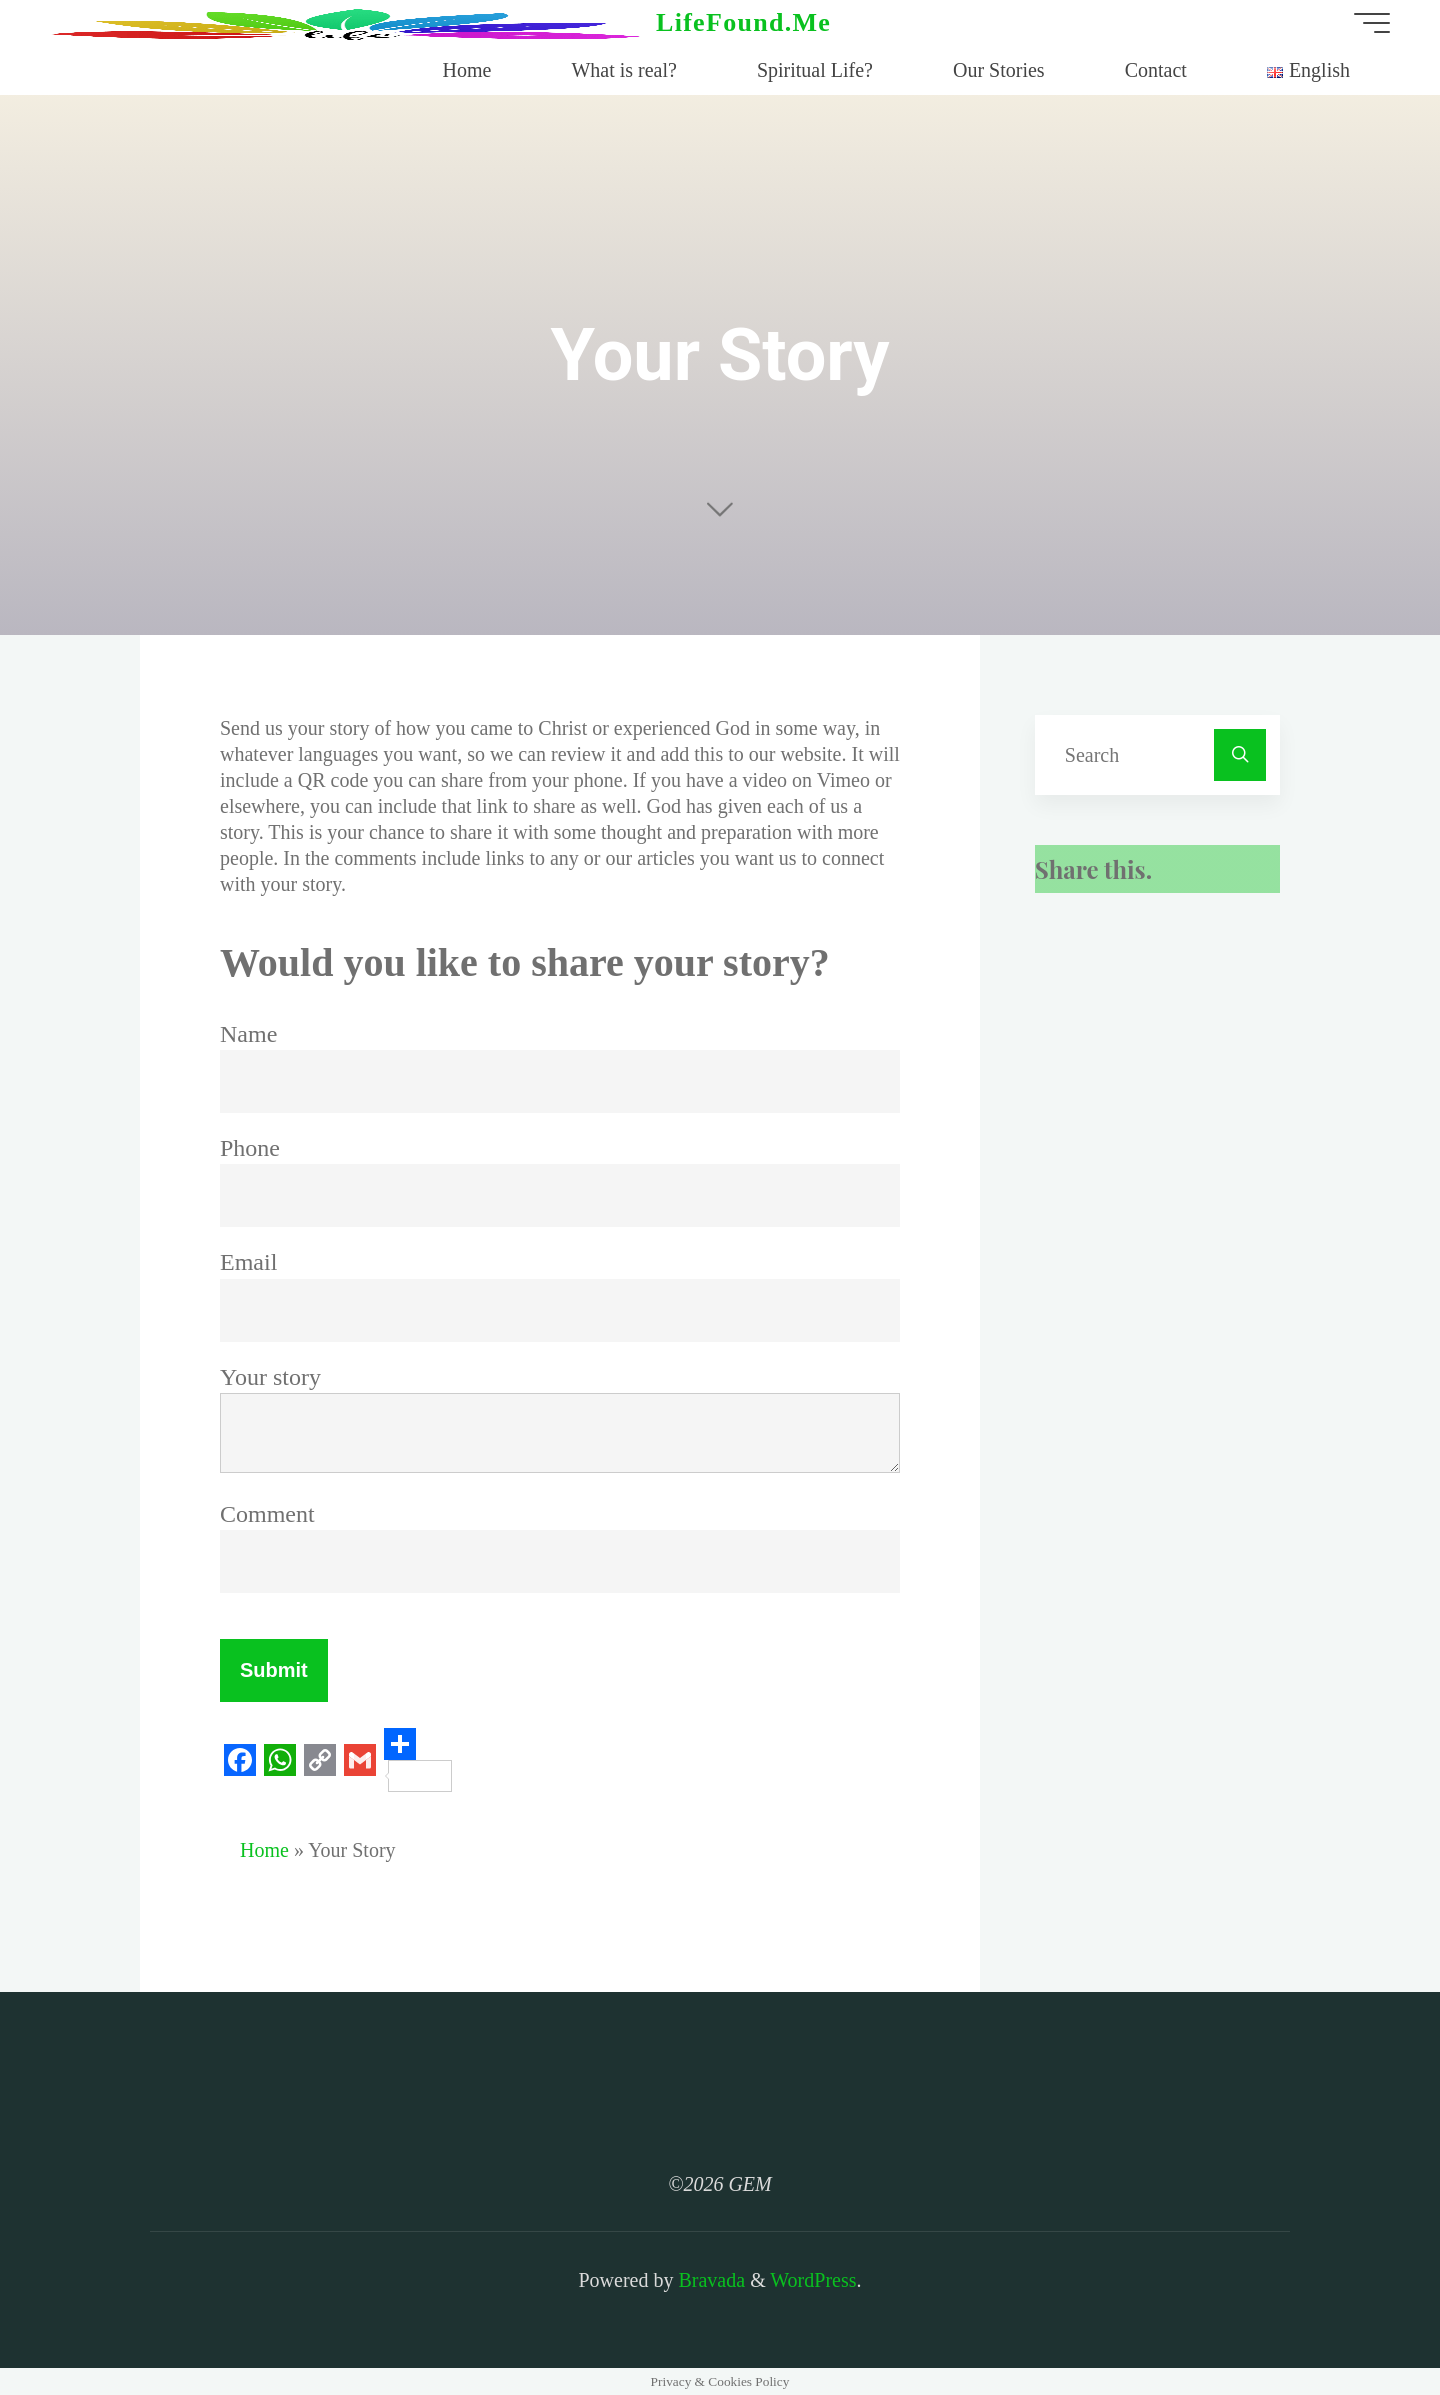 The image size is (1440, 2395). What do you see at coordinates (248, 1034) in the screenshot?
I see `Name` at bounding box center [248, 1034].